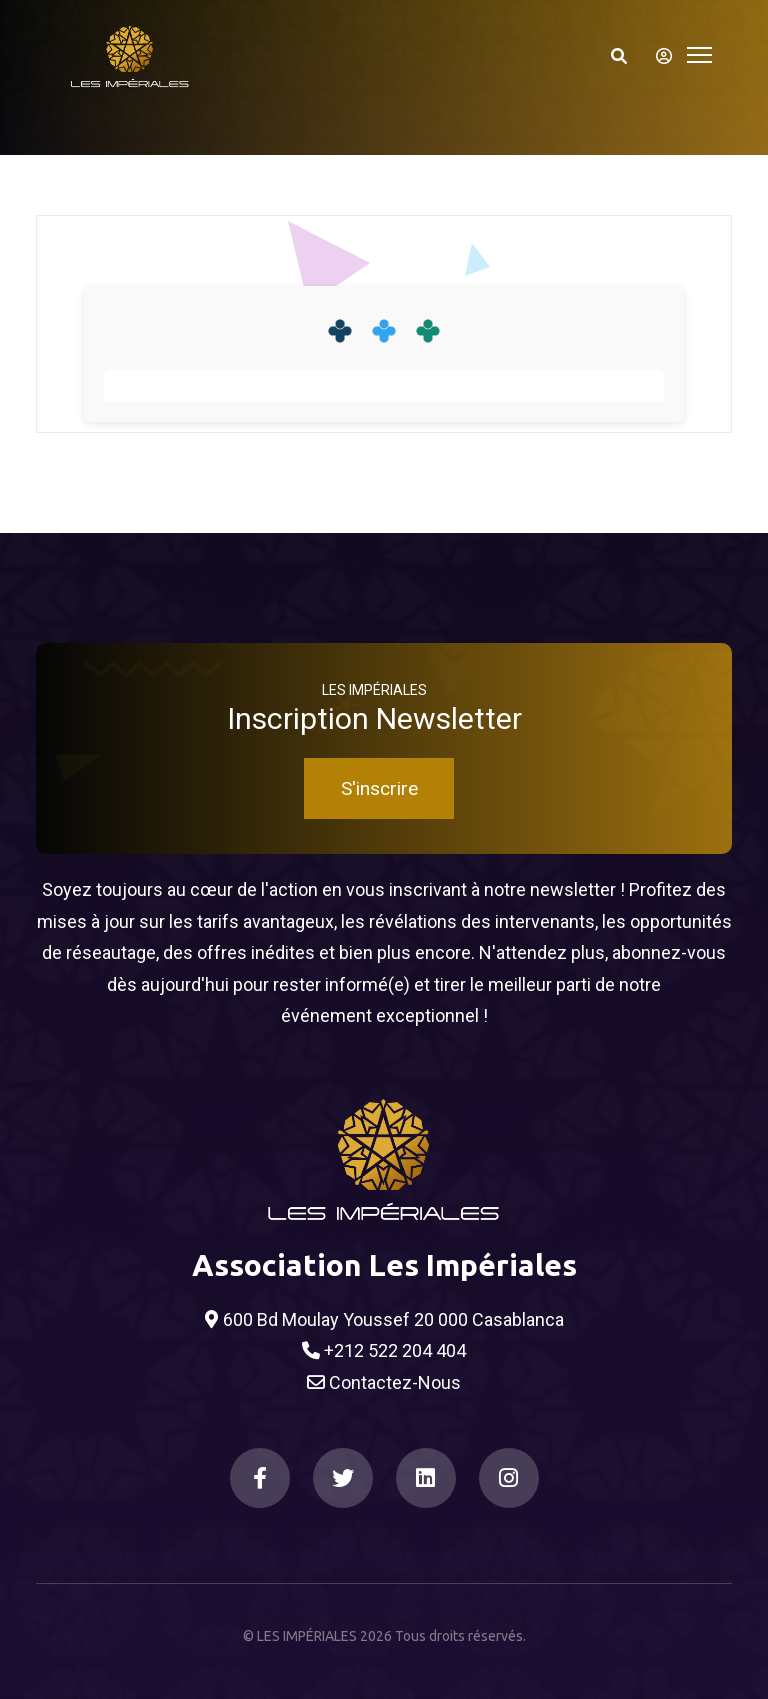 Image resolution: width=768 pixels, height=1699 pixels. I want to click on Contactez-Nous, so click(384, 1383).